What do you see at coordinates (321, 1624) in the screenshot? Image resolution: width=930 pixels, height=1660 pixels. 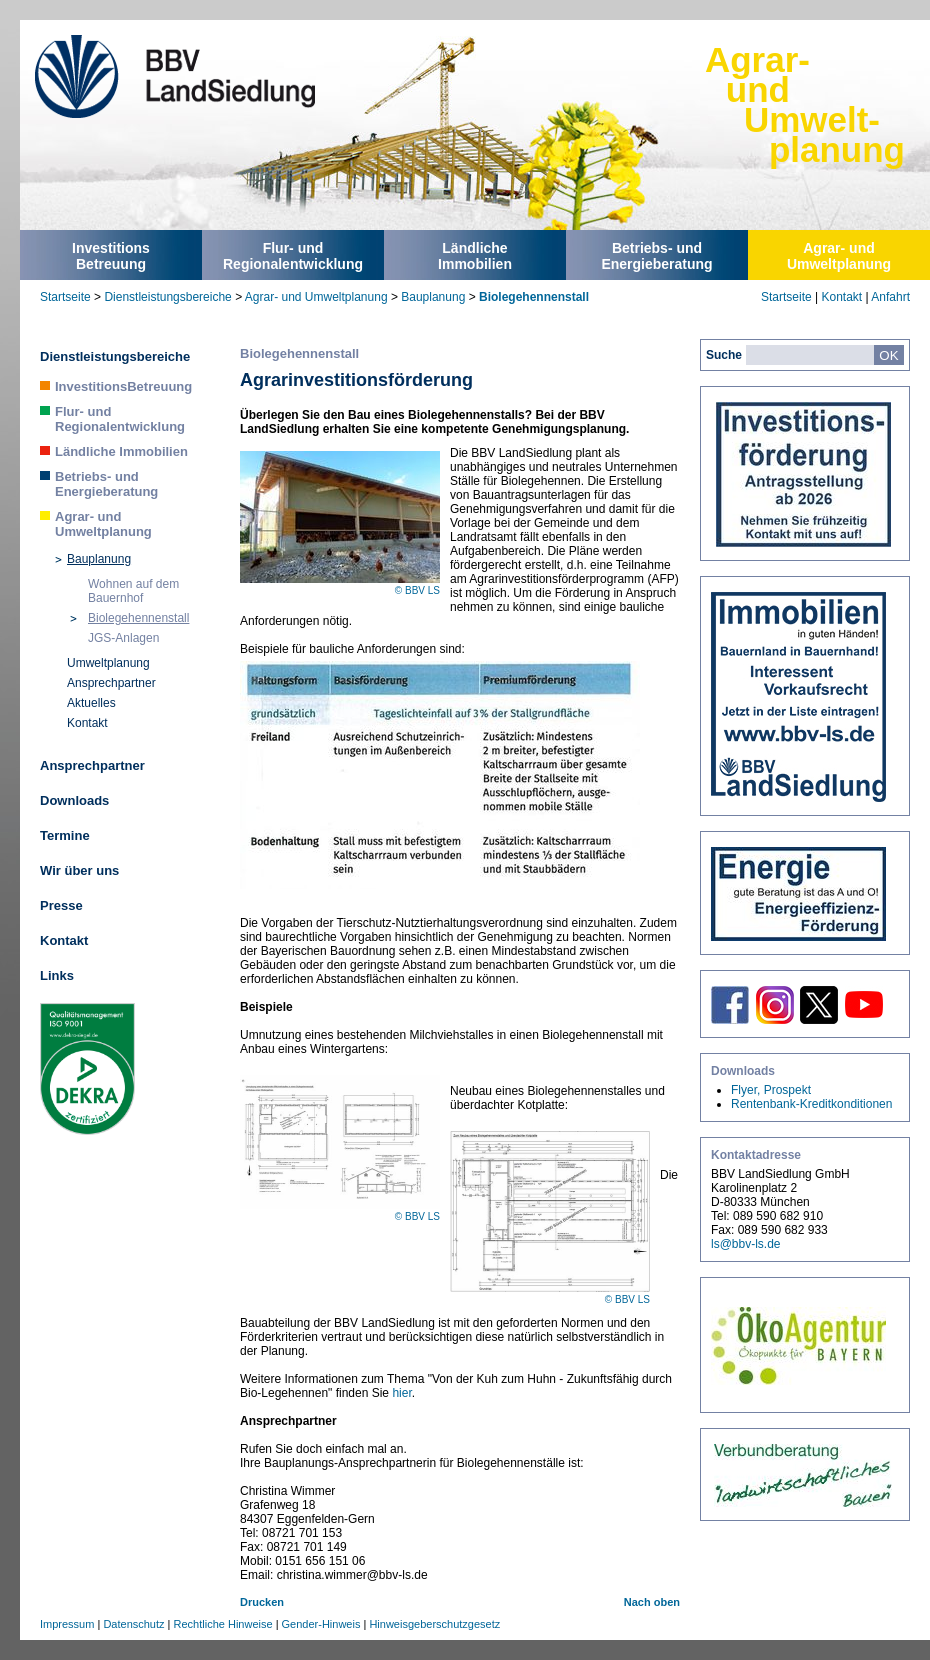 I see `Gender-Hinweis` at bounding box center [321, 1624].